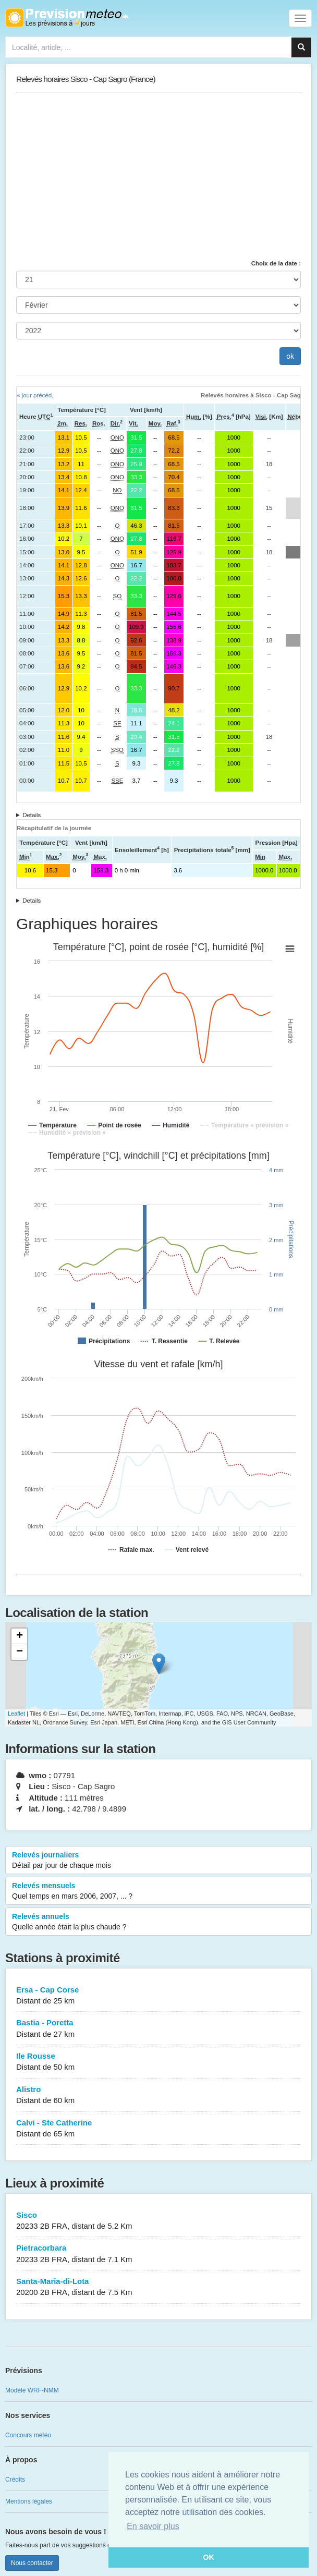  I want to click on Calvi - Ste Catherine, so click(158, 2129).